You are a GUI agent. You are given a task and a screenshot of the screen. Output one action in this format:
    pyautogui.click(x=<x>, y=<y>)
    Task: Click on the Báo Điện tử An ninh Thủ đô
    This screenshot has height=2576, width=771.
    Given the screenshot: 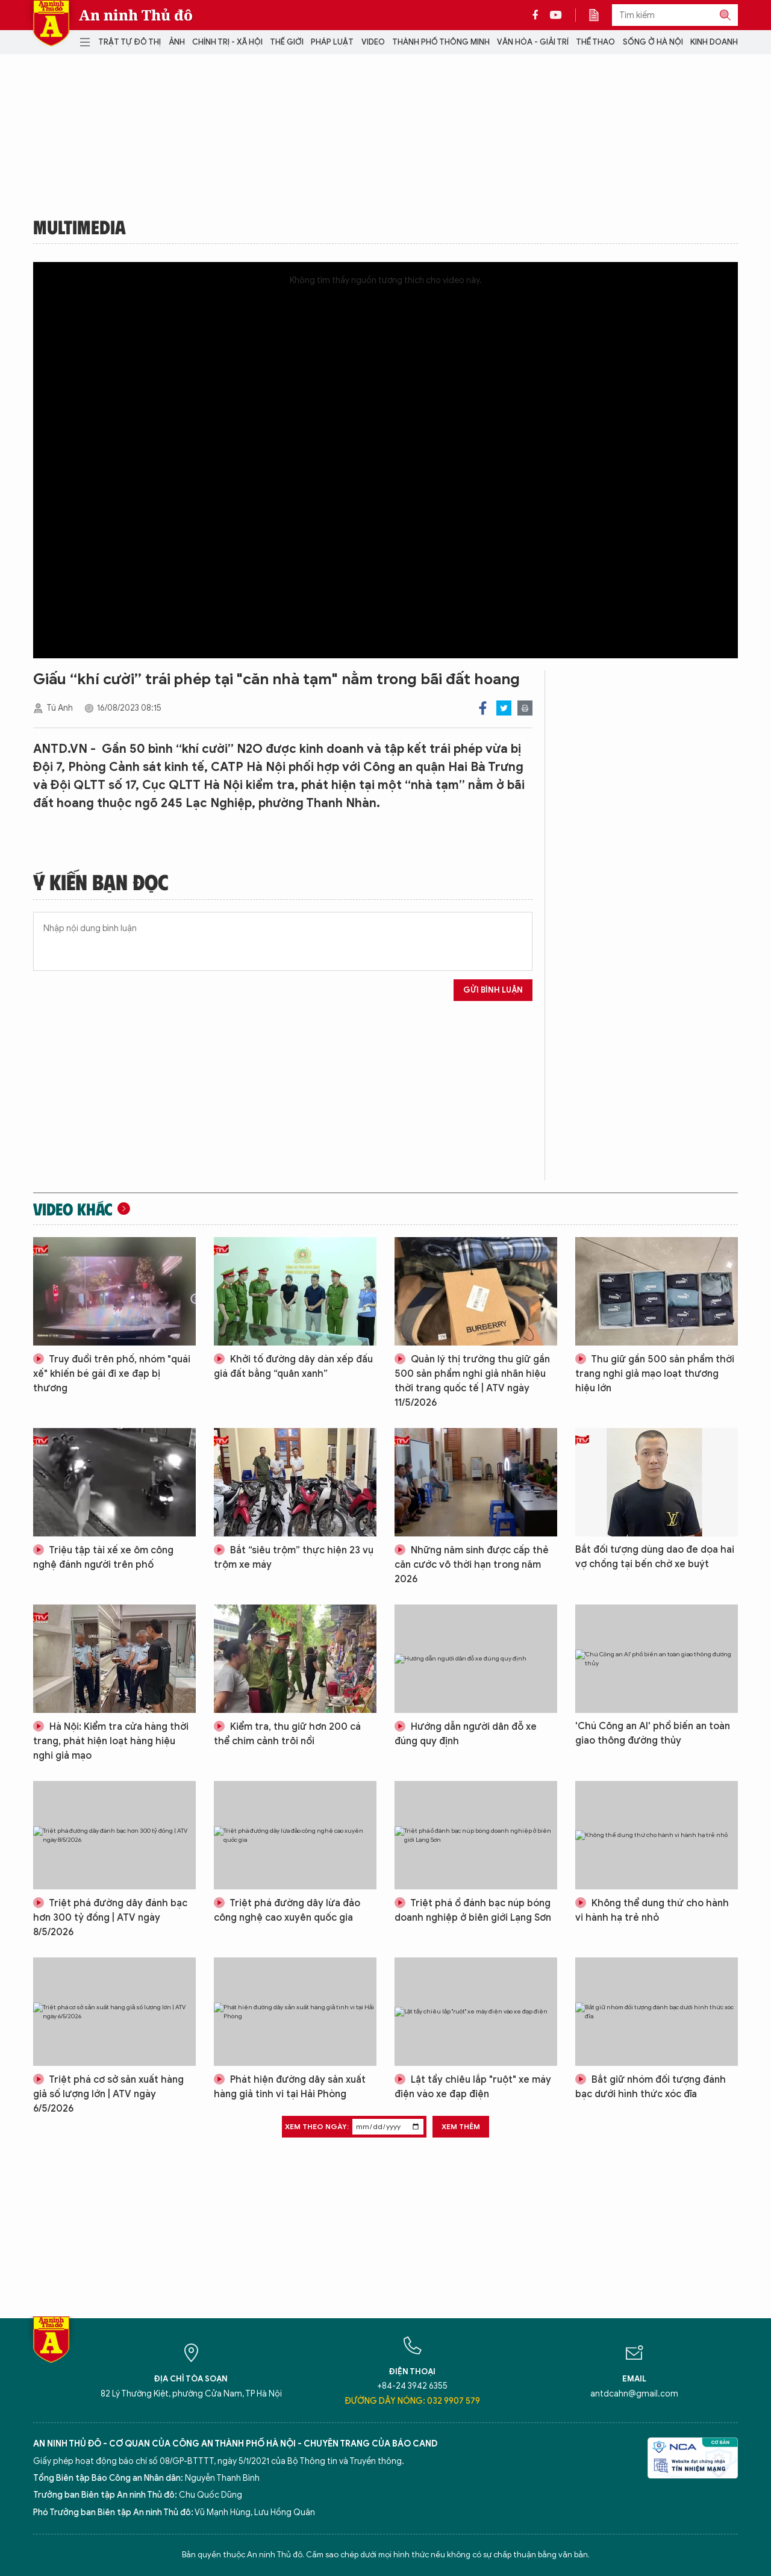 What is the action you would take?
    pyautogui.click(x=51, y=23)
    